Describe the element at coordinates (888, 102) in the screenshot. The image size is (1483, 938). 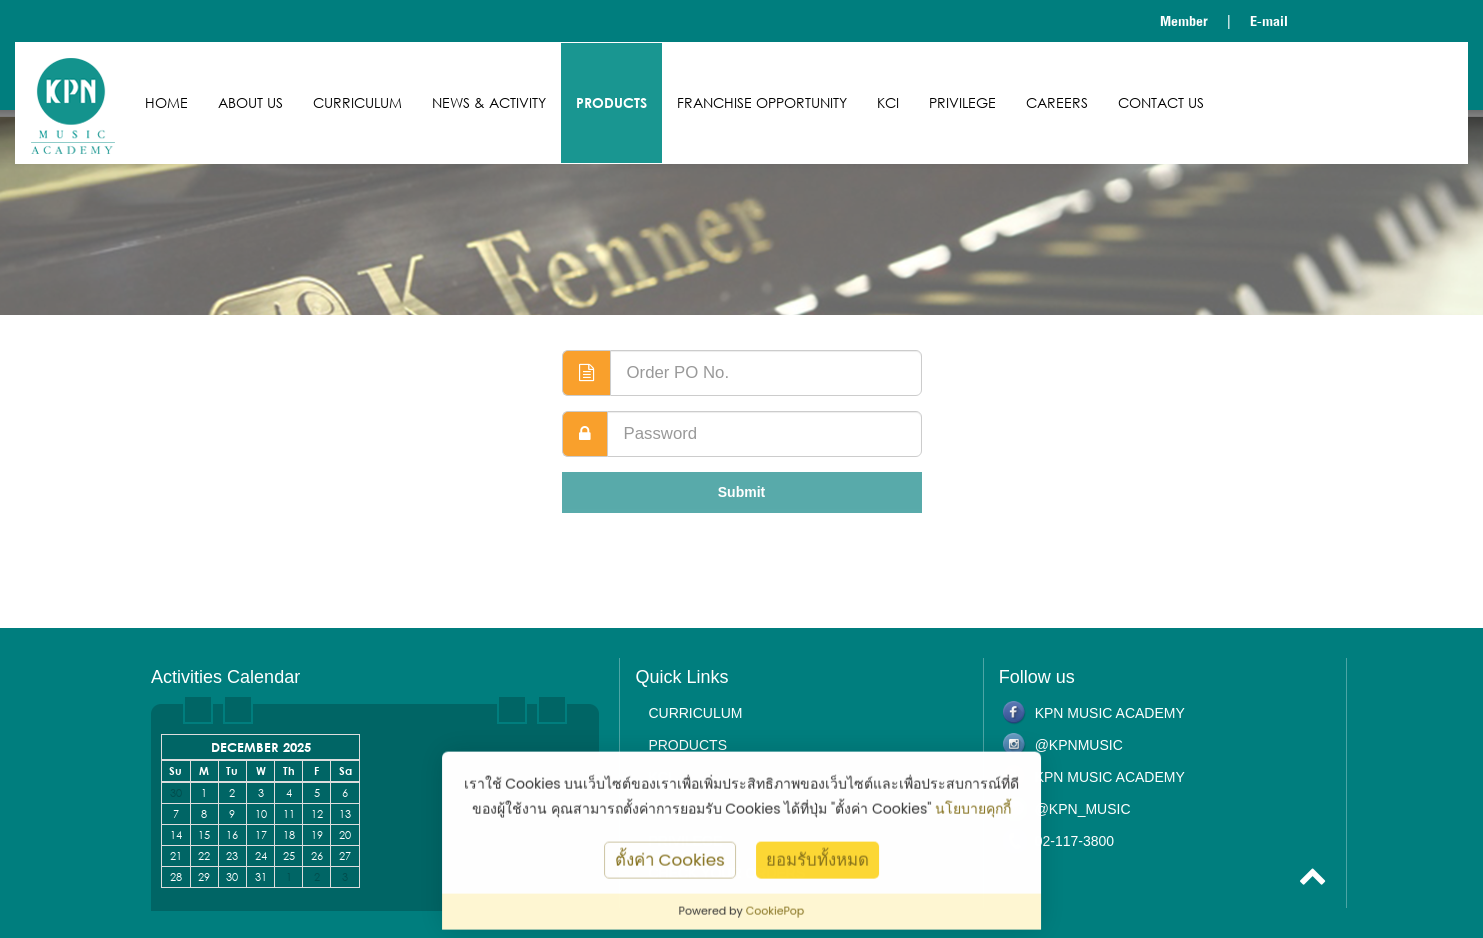
I see `KCI` at that location.